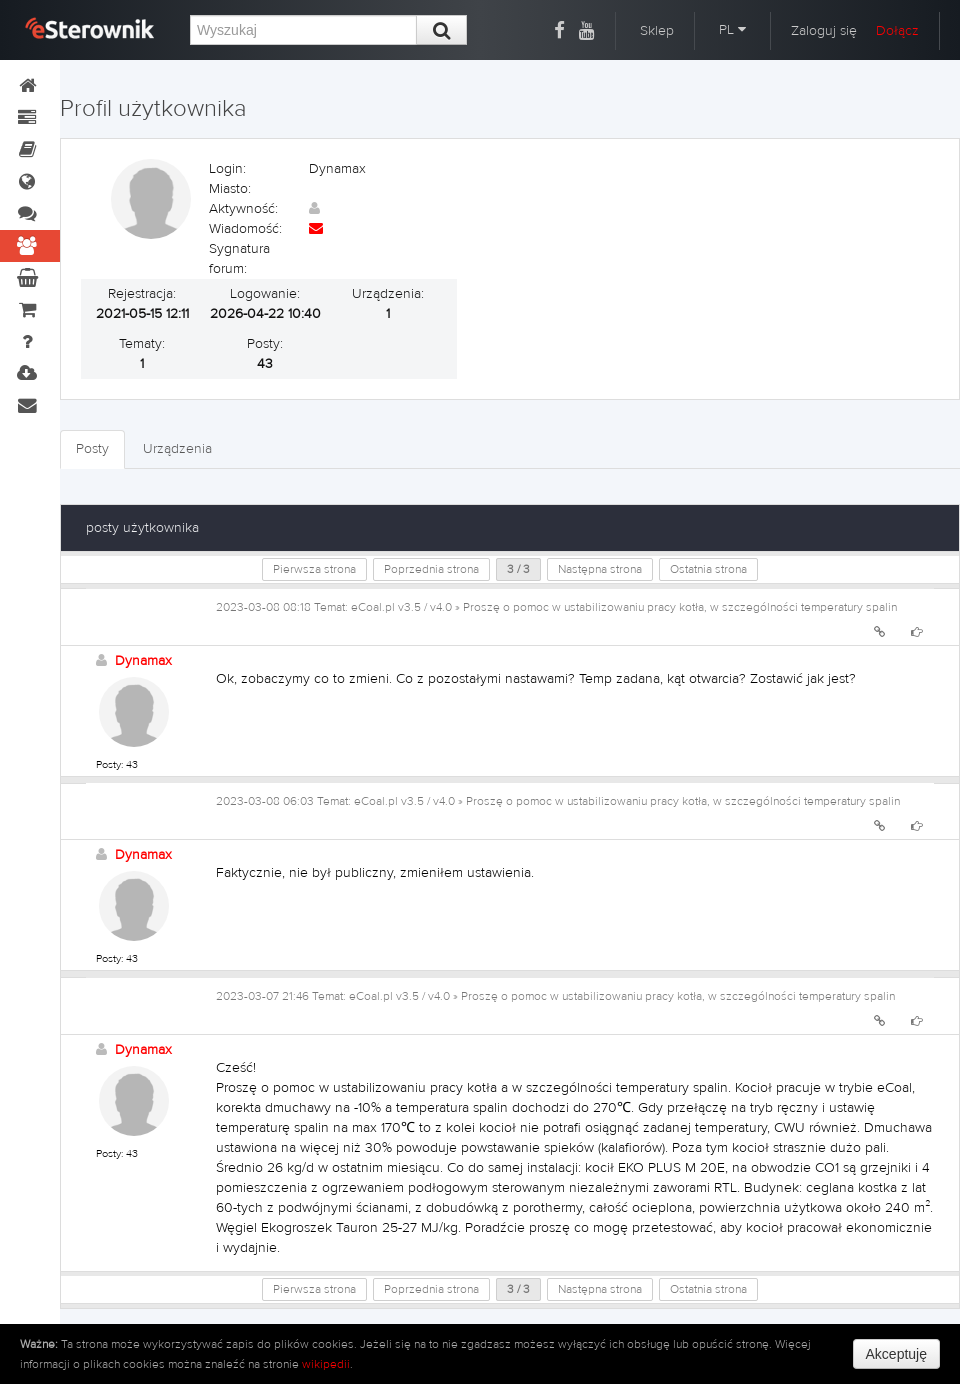 The width and height of the screenshot is (960, 1384). What do you see at coordinates (896, 1354) in the screenshot?
I see `Akceptuję` at bounding box center [896, 1354].